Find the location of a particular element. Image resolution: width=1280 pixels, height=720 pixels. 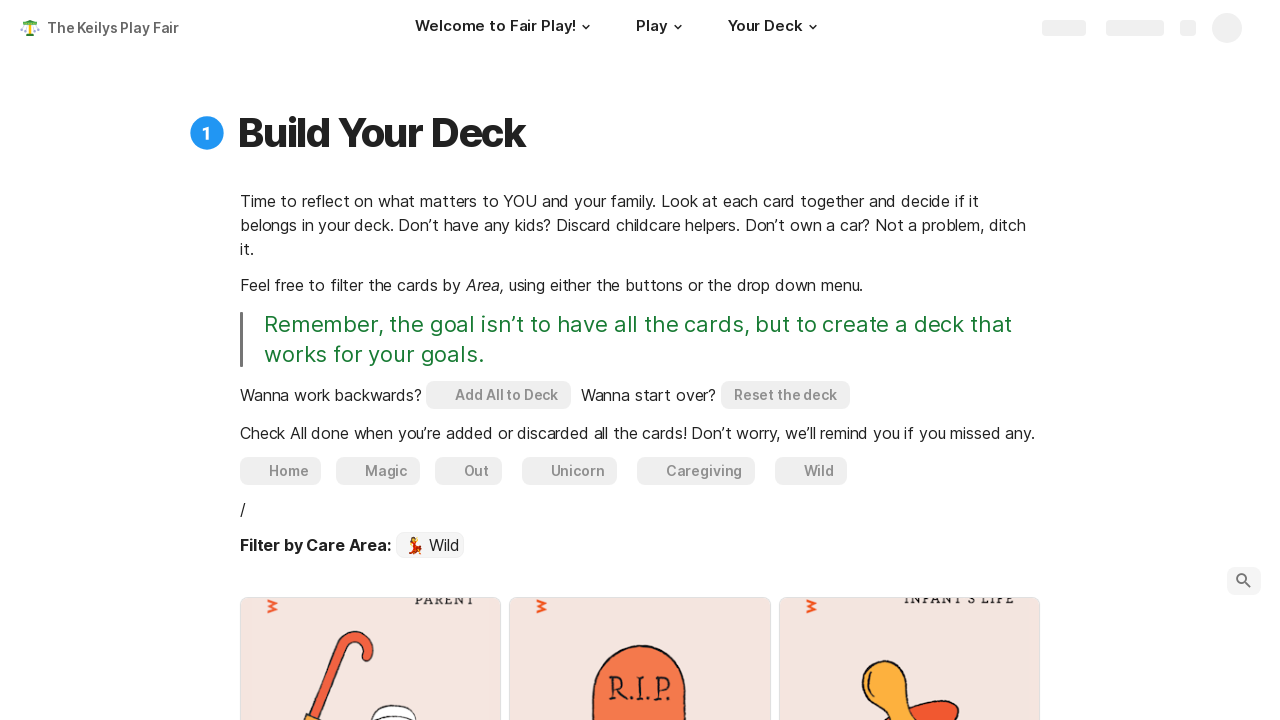

[combobox] is located at coordinates (430, 545).